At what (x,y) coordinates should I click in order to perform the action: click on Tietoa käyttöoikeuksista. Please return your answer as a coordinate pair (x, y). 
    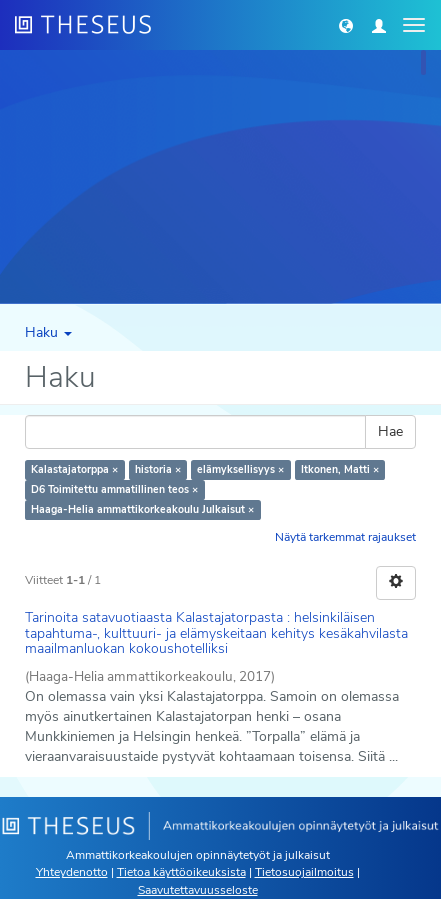
    Looking at the image, I should click on (181, 872).